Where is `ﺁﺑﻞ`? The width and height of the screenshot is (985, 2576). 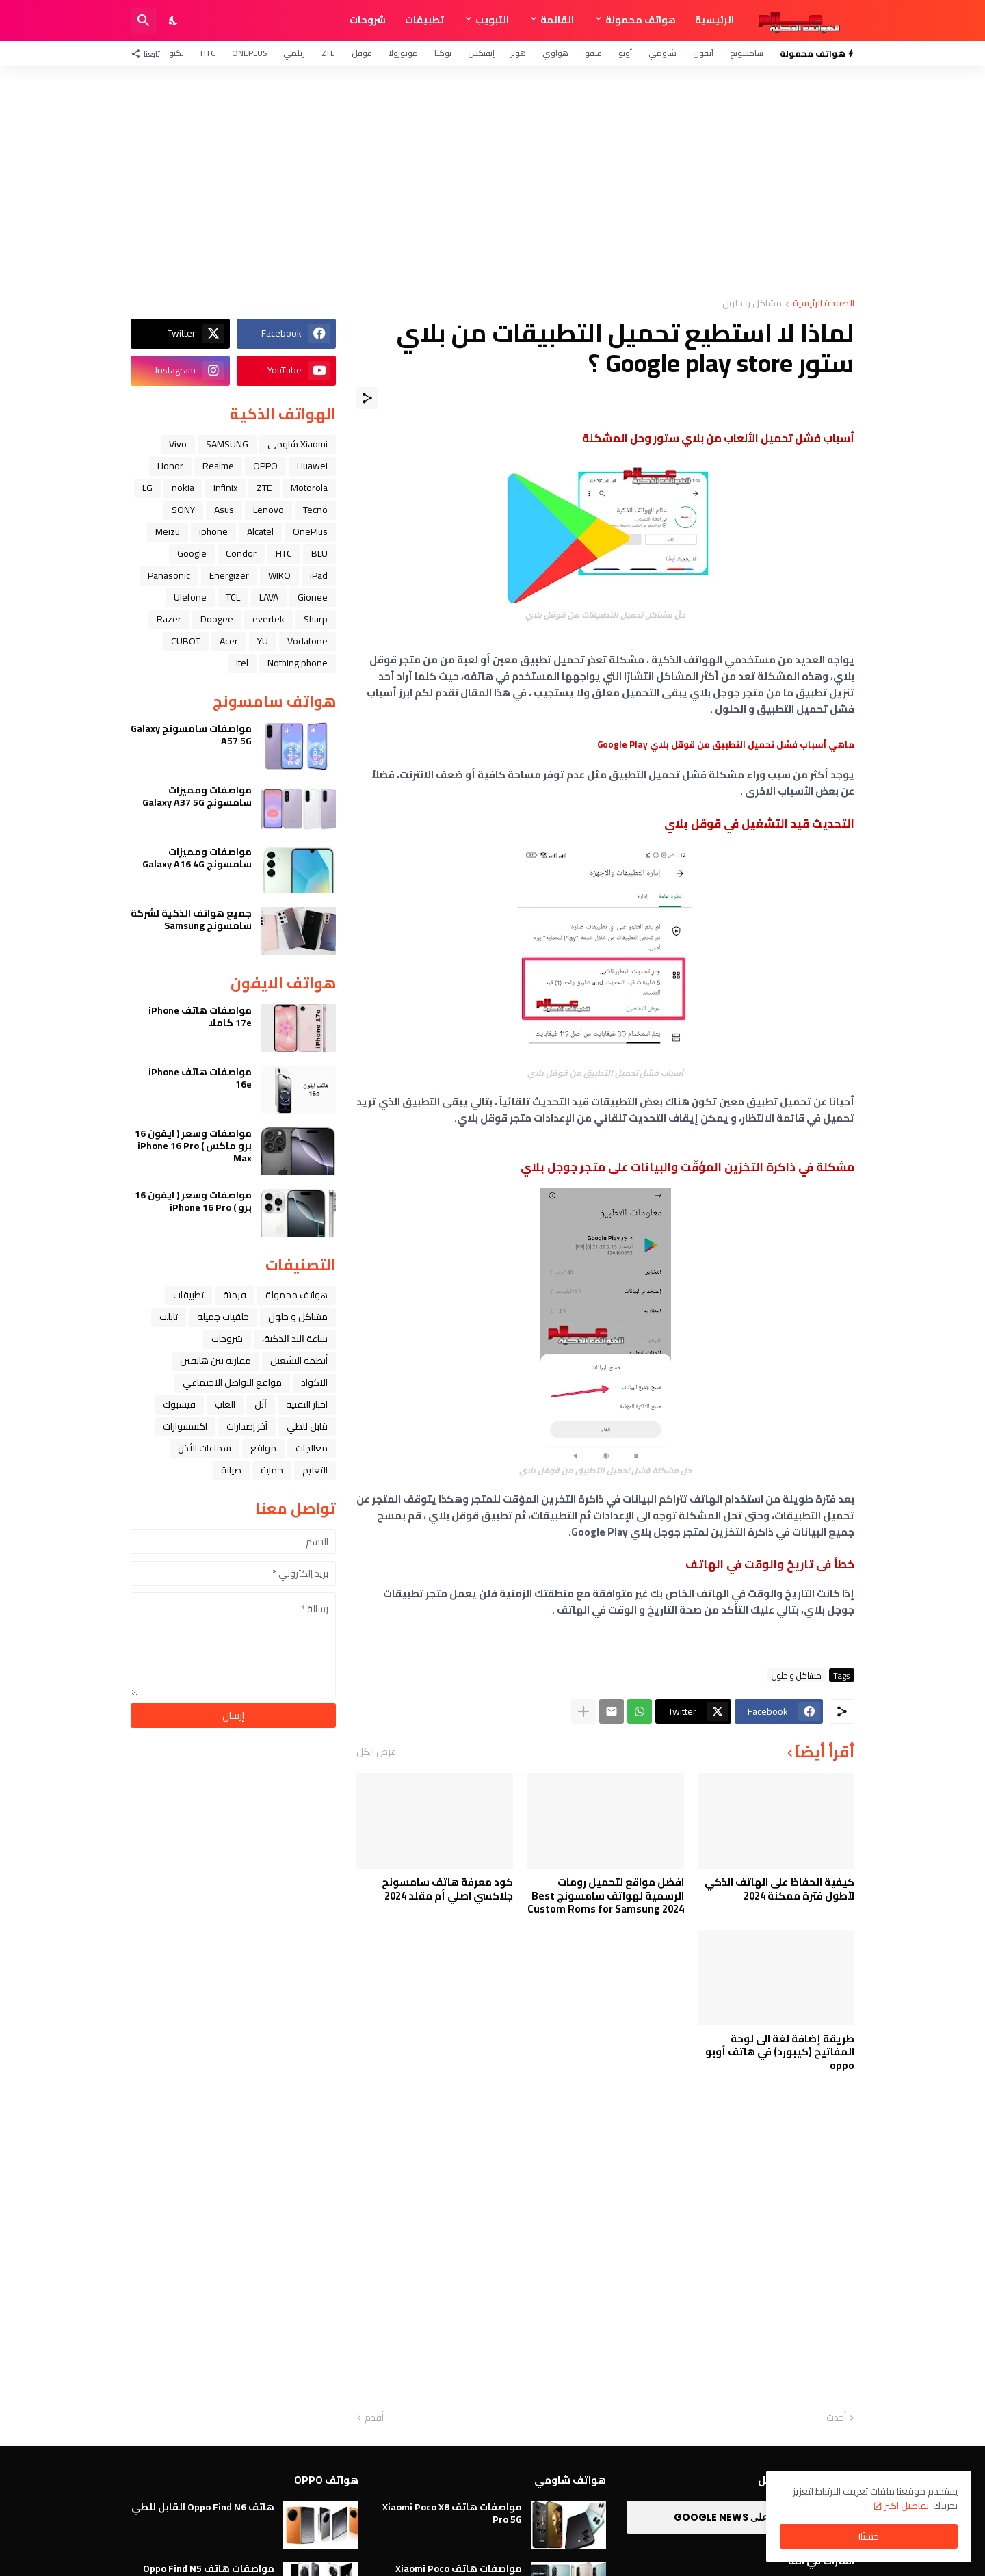 ﺁﺑﻞ is located at coordinates (260, 1404).